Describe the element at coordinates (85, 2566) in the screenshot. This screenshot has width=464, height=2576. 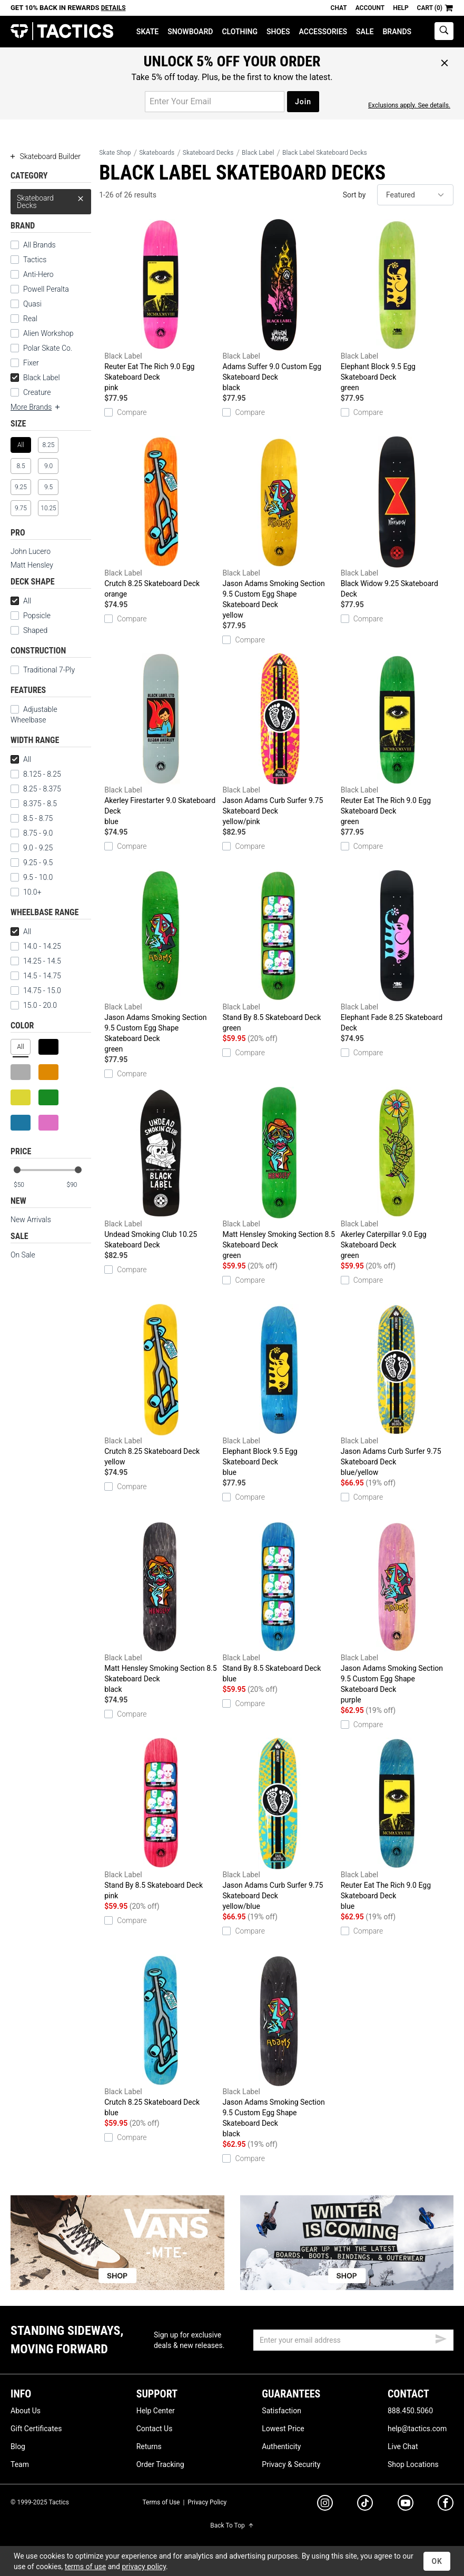
I see `terms of use` at that location.